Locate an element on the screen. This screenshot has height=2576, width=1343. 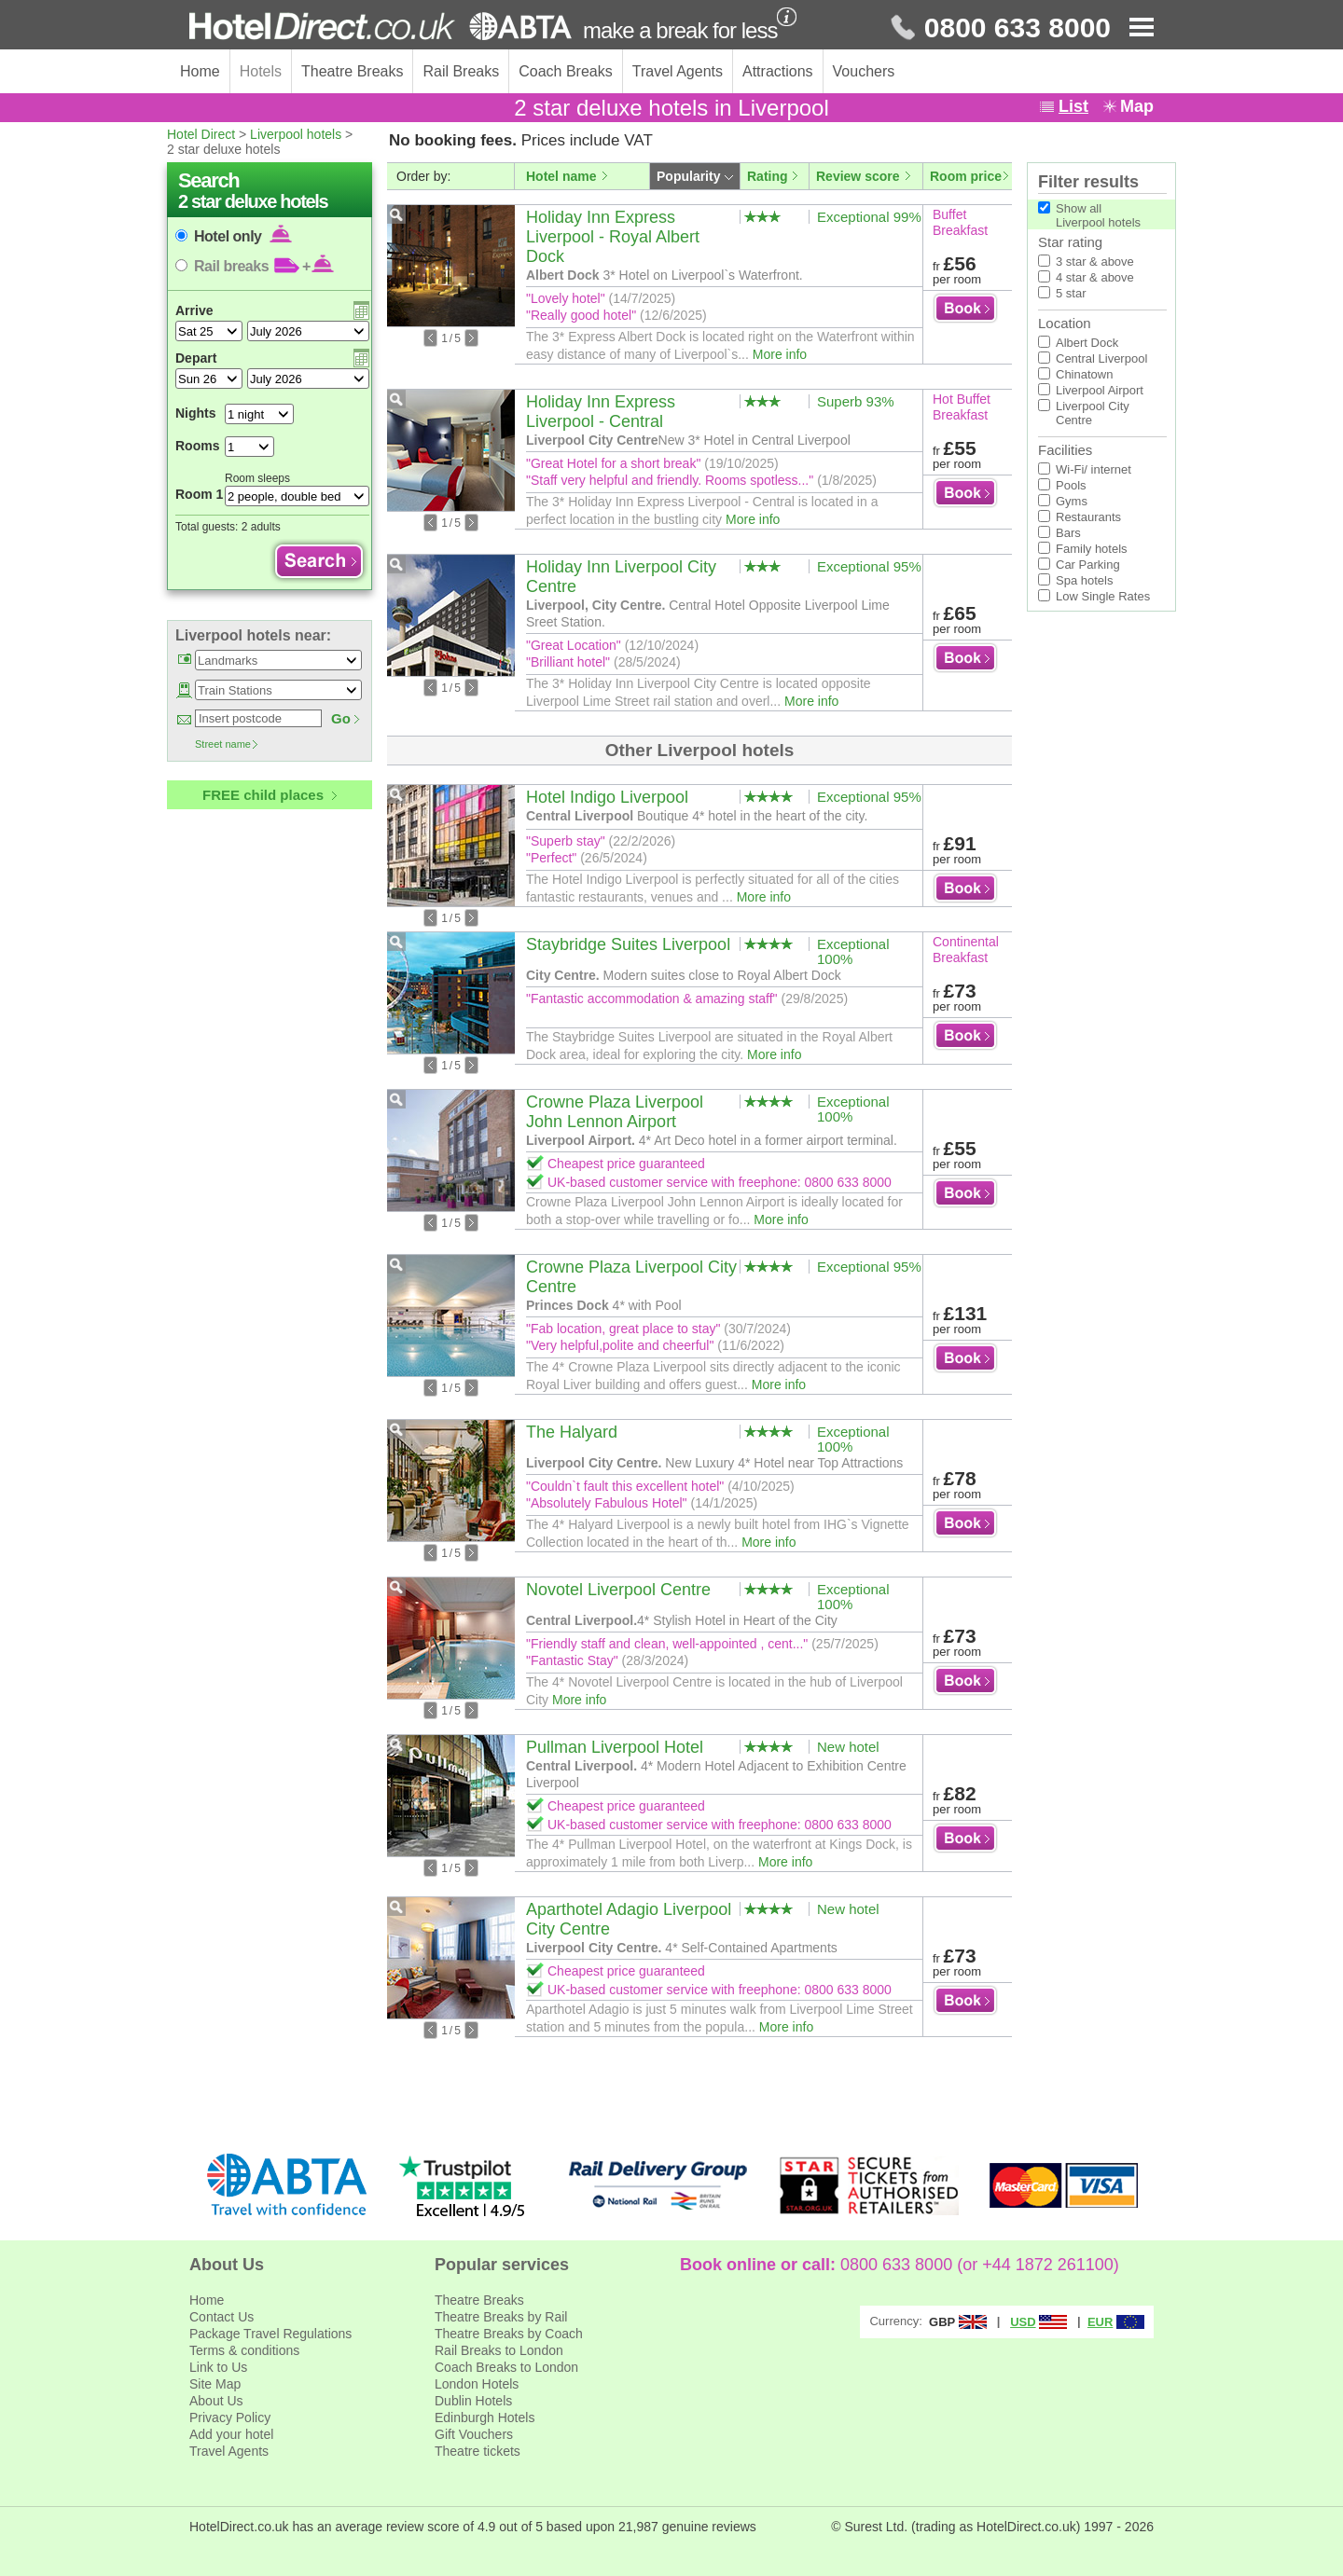
FREE child places is located at coordinates (263, 795).